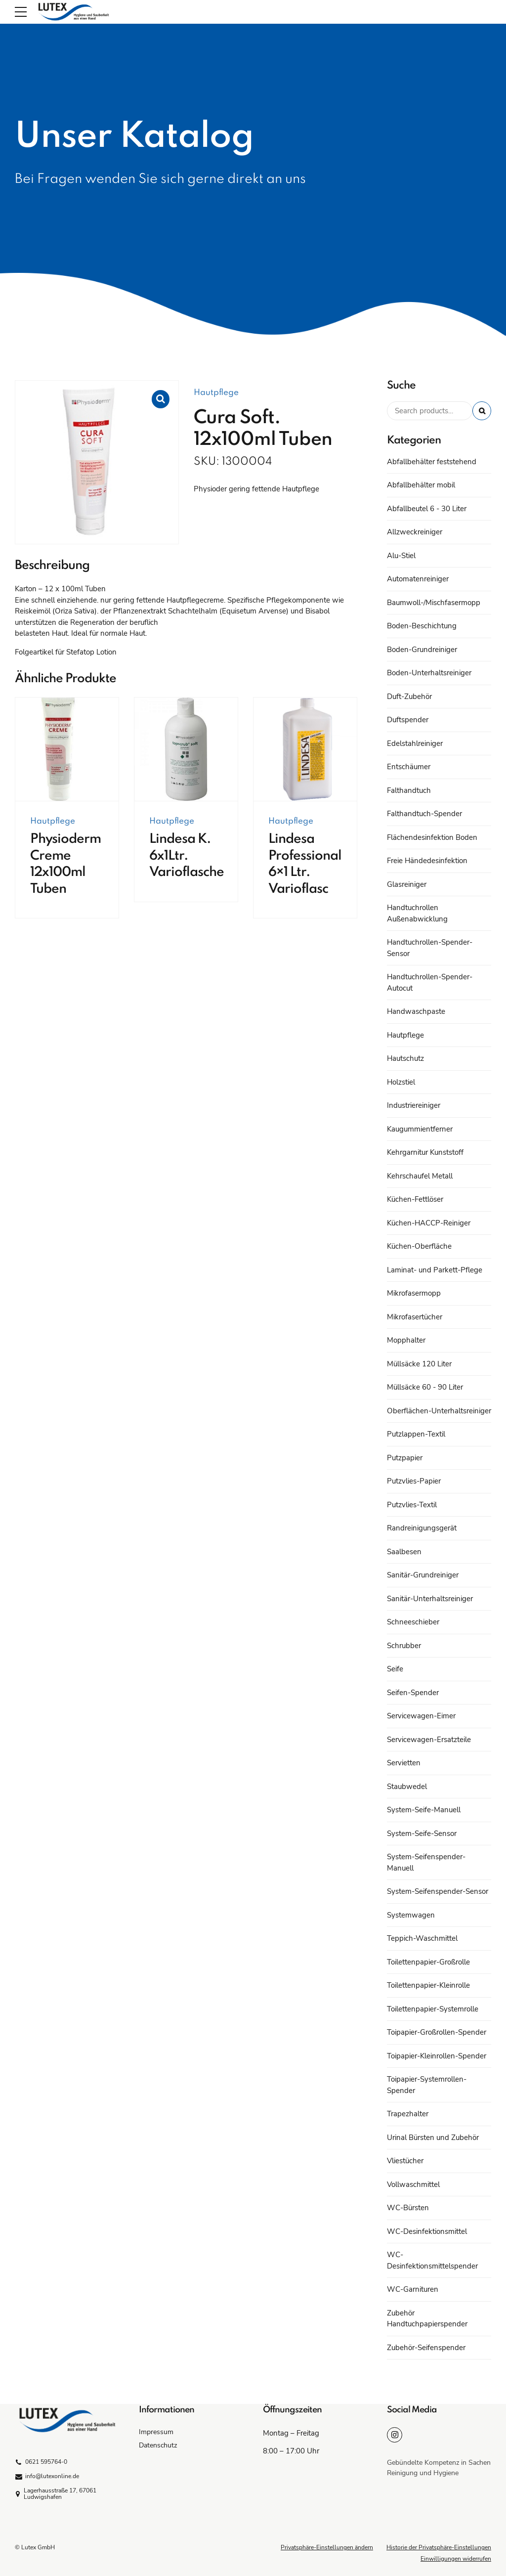 The height and width of the screenshot is (2576, 506). Describe the element at coordinates (422, 650) in the screenshot. I see `Boden-Grundreiniger` at that location.